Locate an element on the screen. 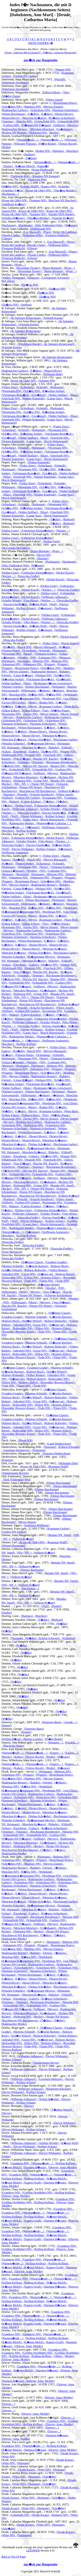  (Schacht-Steenbock) is located at coordinates (42, 794).